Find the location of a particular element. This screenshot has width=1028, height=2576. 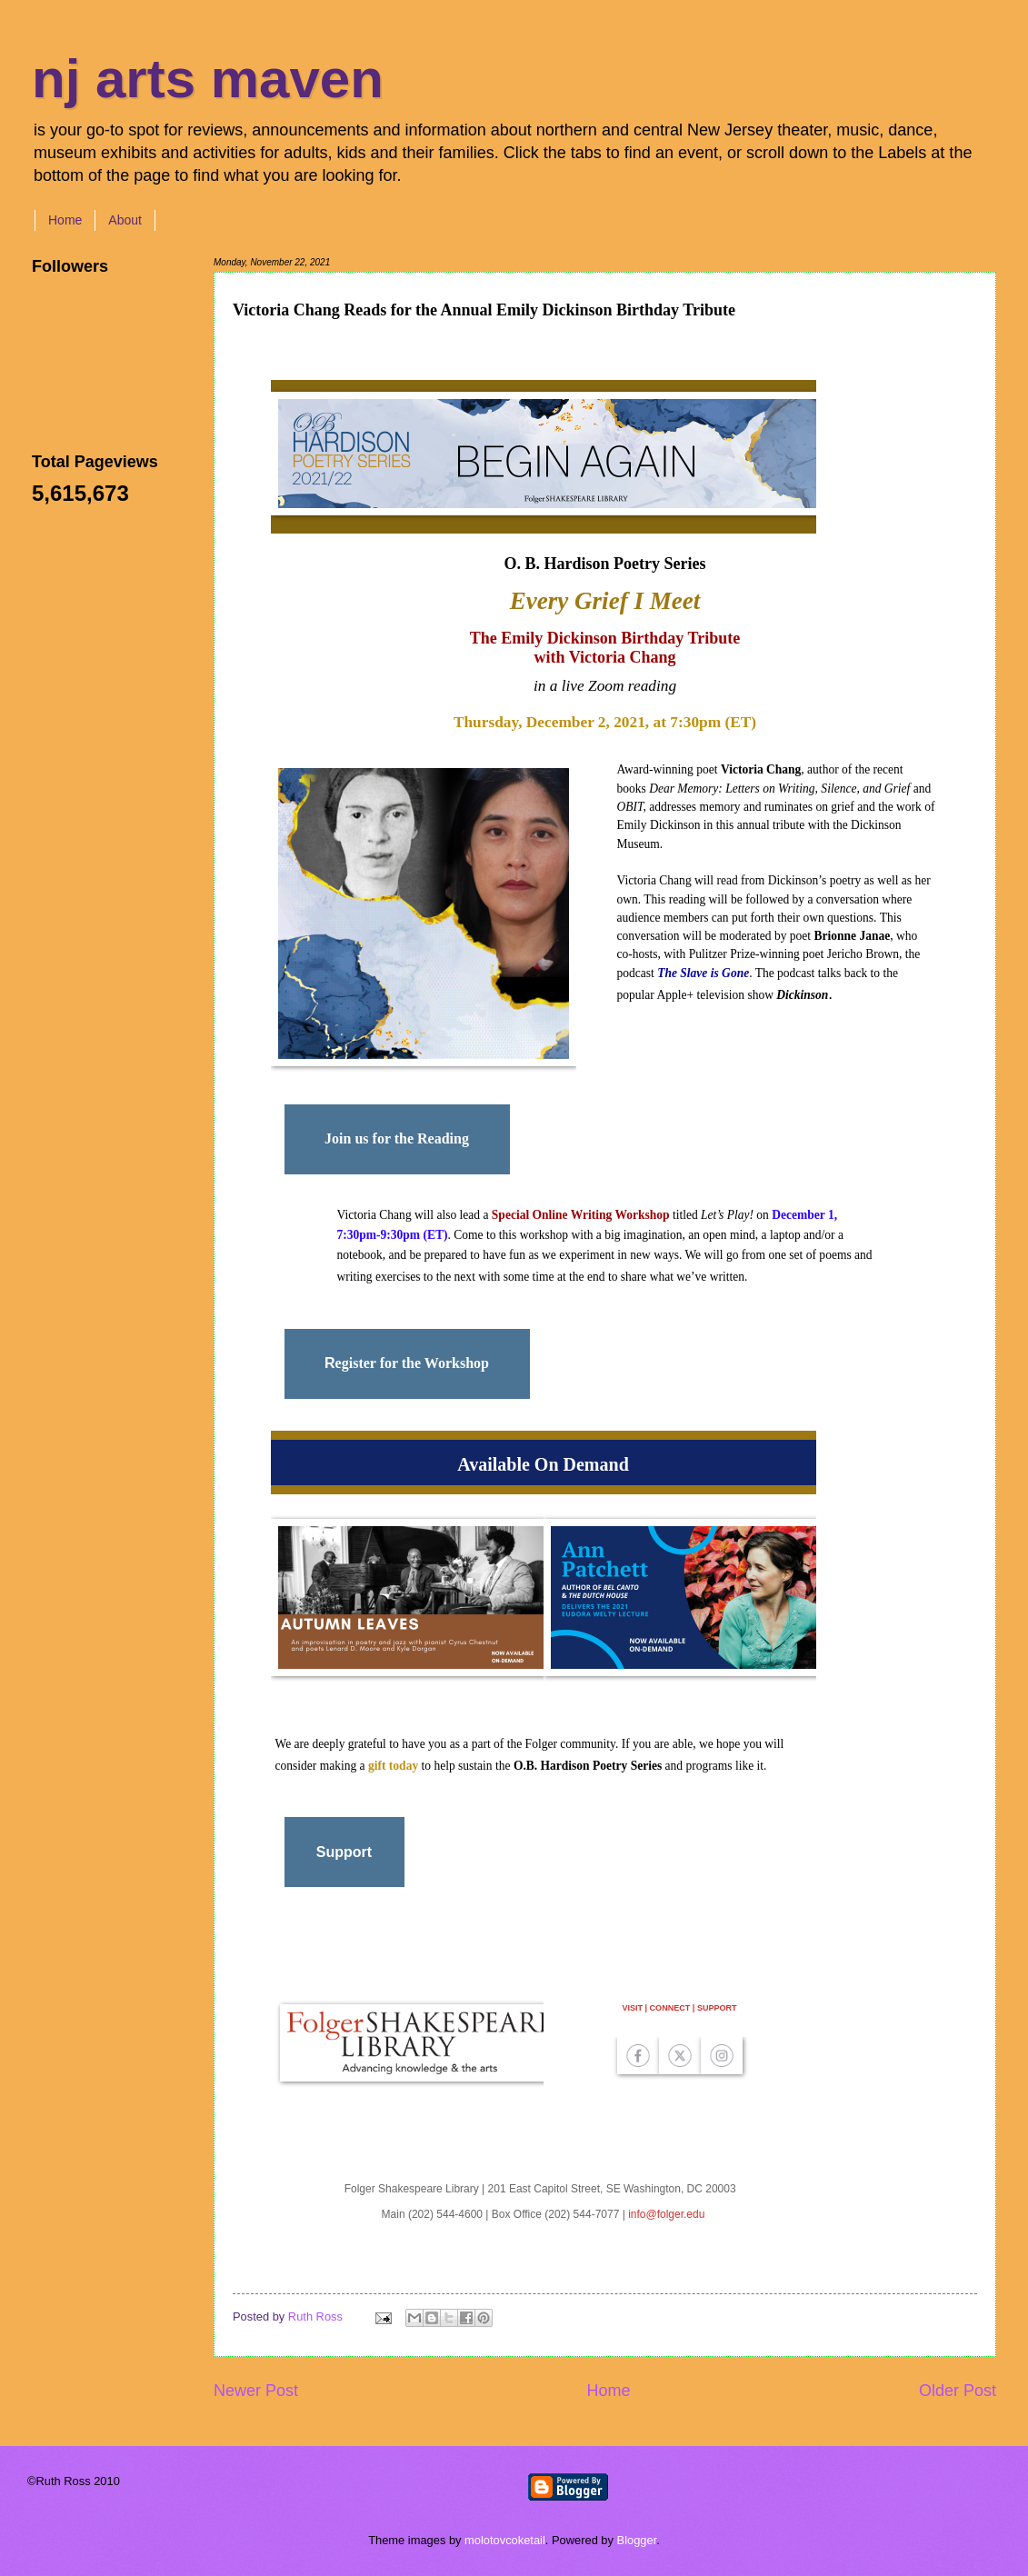

Newer Post is located at coordinates (256, 2390).